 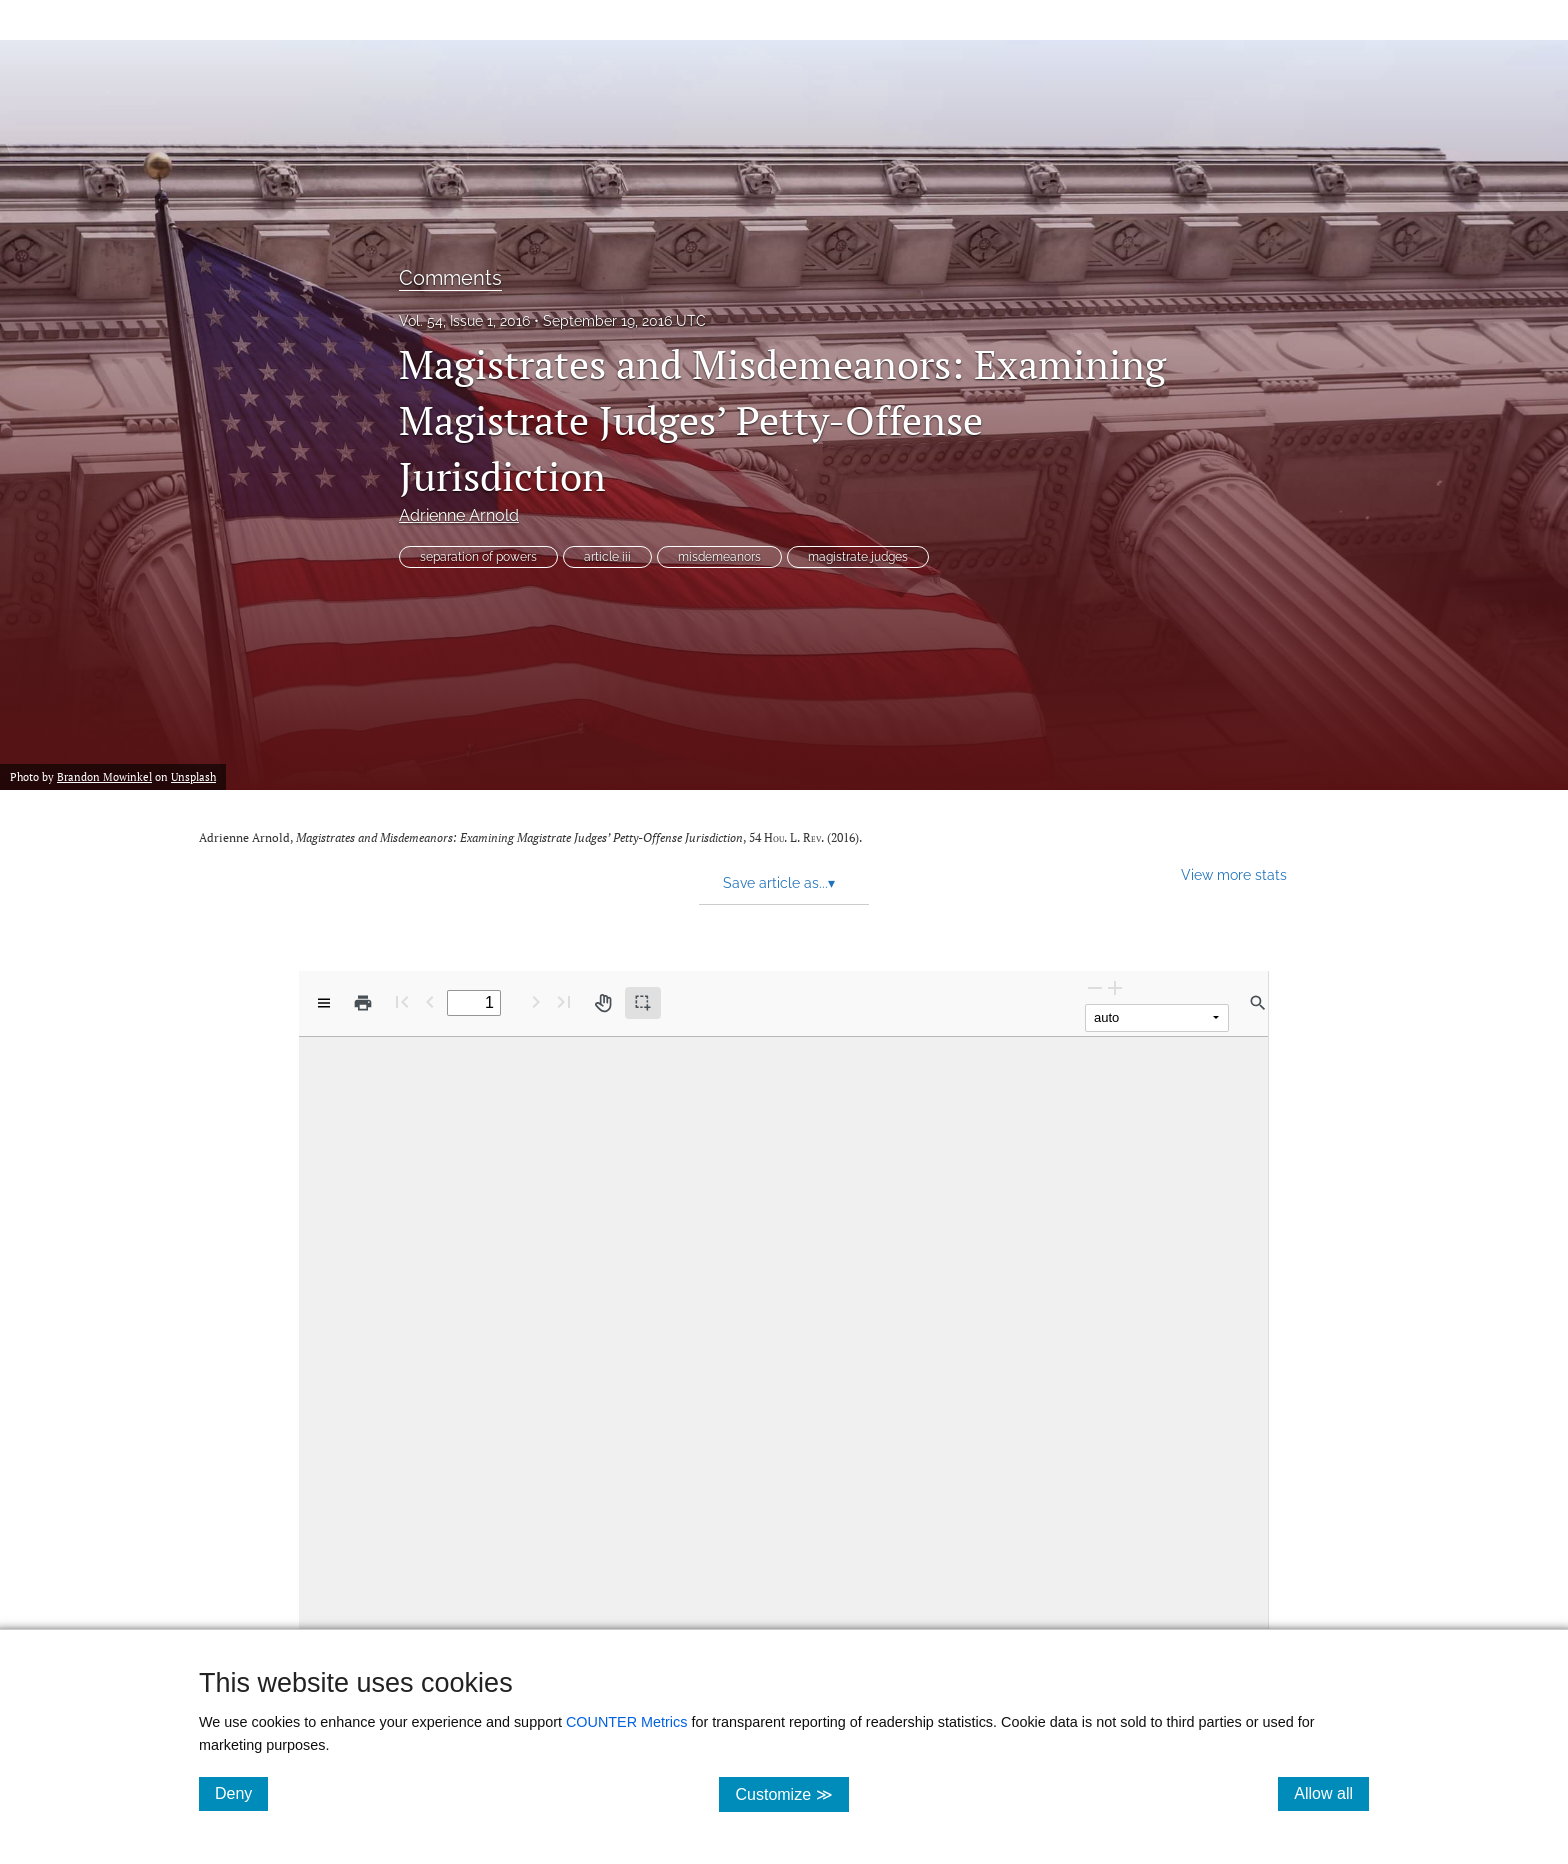 What do you see at coordinates (1234, 874) in the screenshot?
I see `View more stats` at bounding box center [1234, 874].